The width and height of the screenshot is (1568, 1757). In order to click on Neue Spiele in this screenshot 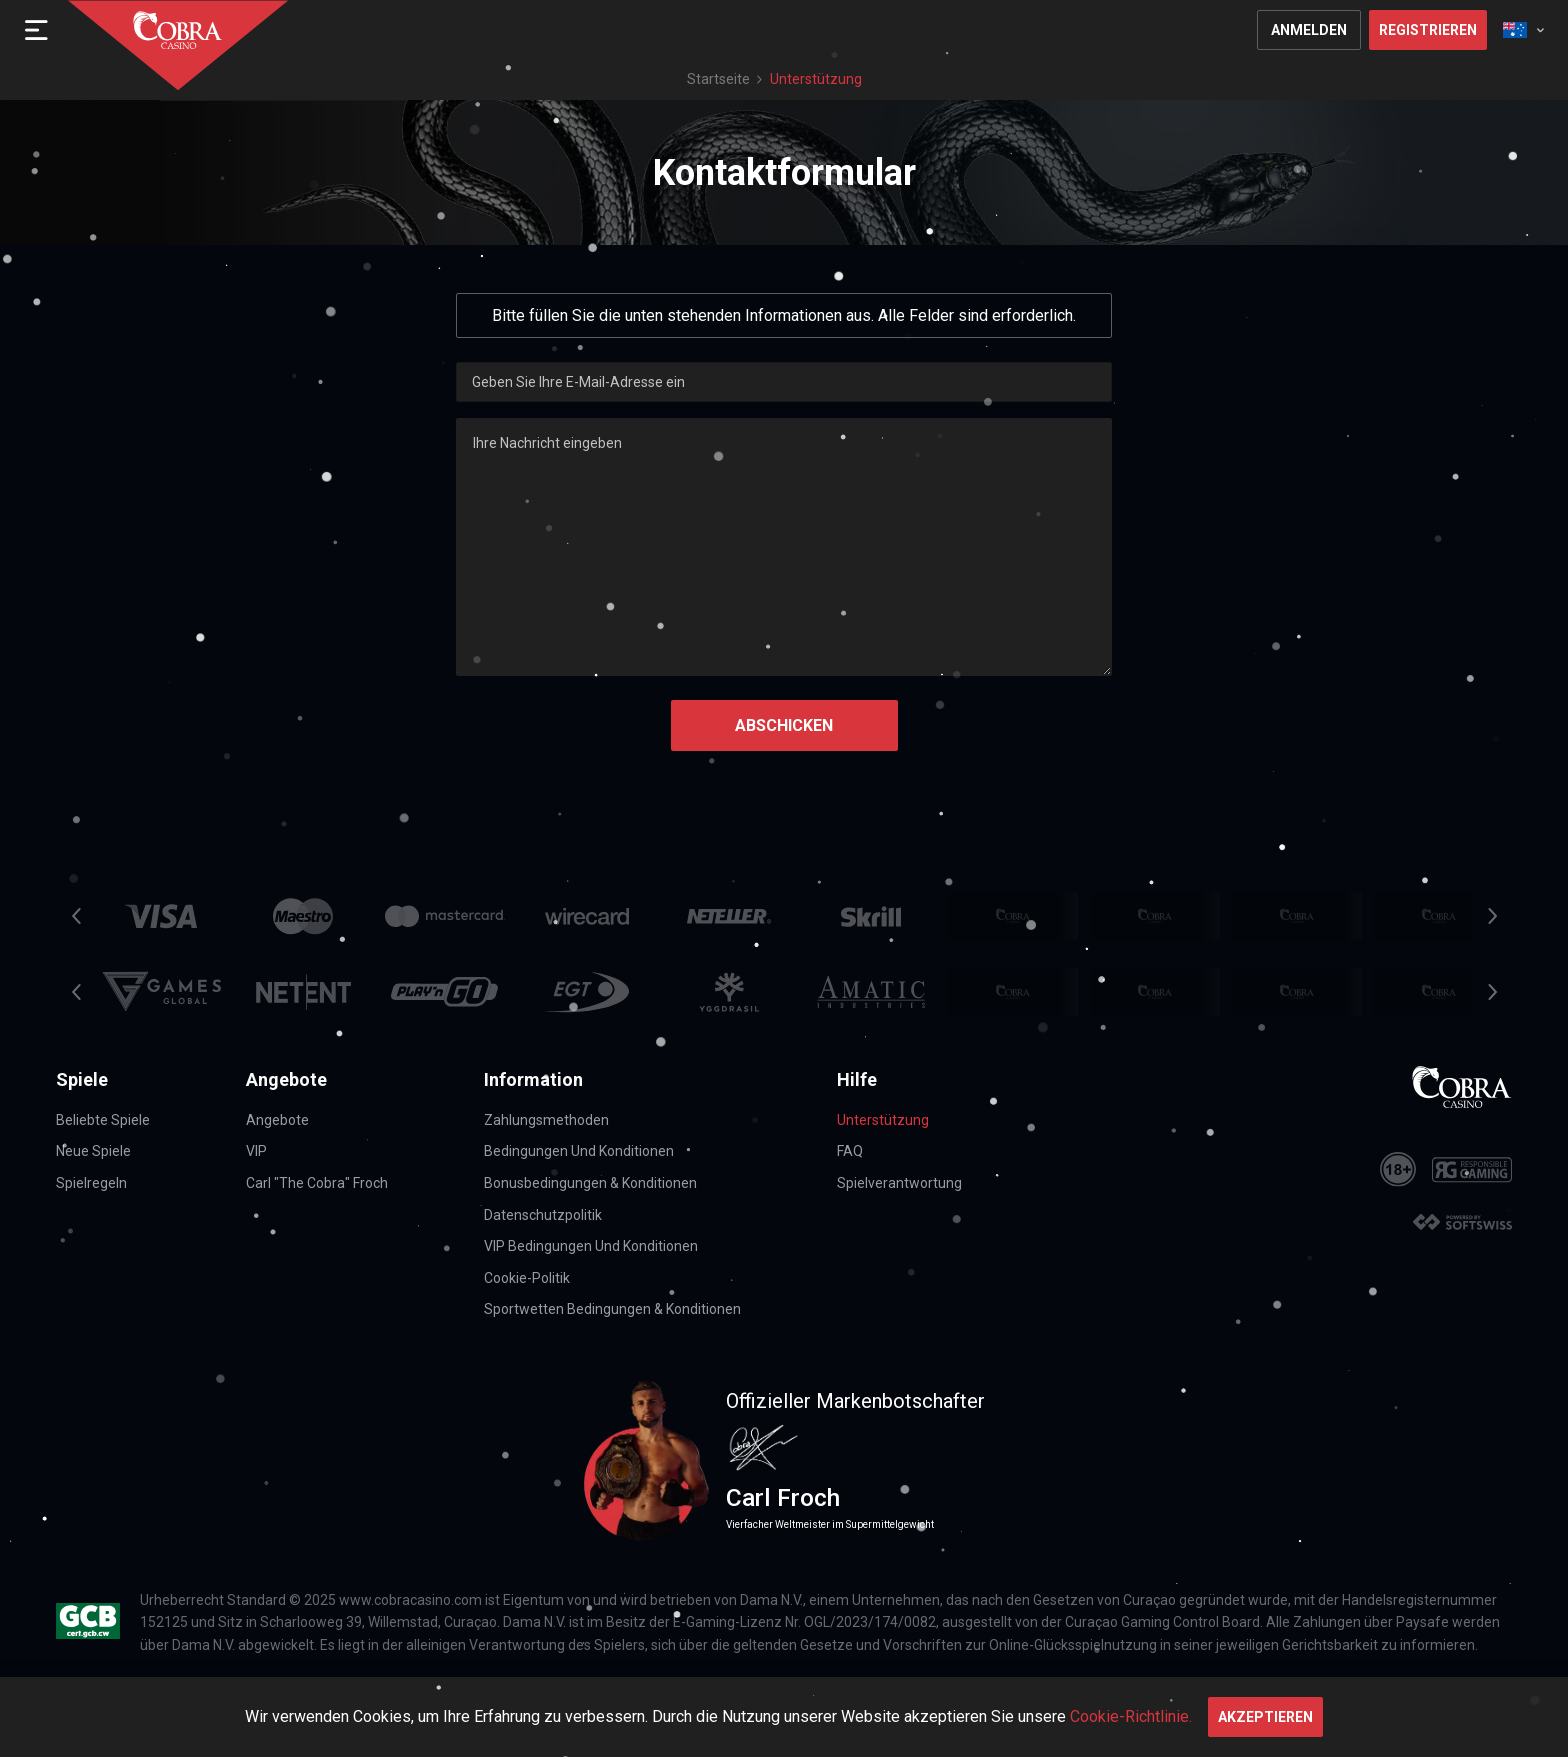, I will do `click(93, 1151)`.